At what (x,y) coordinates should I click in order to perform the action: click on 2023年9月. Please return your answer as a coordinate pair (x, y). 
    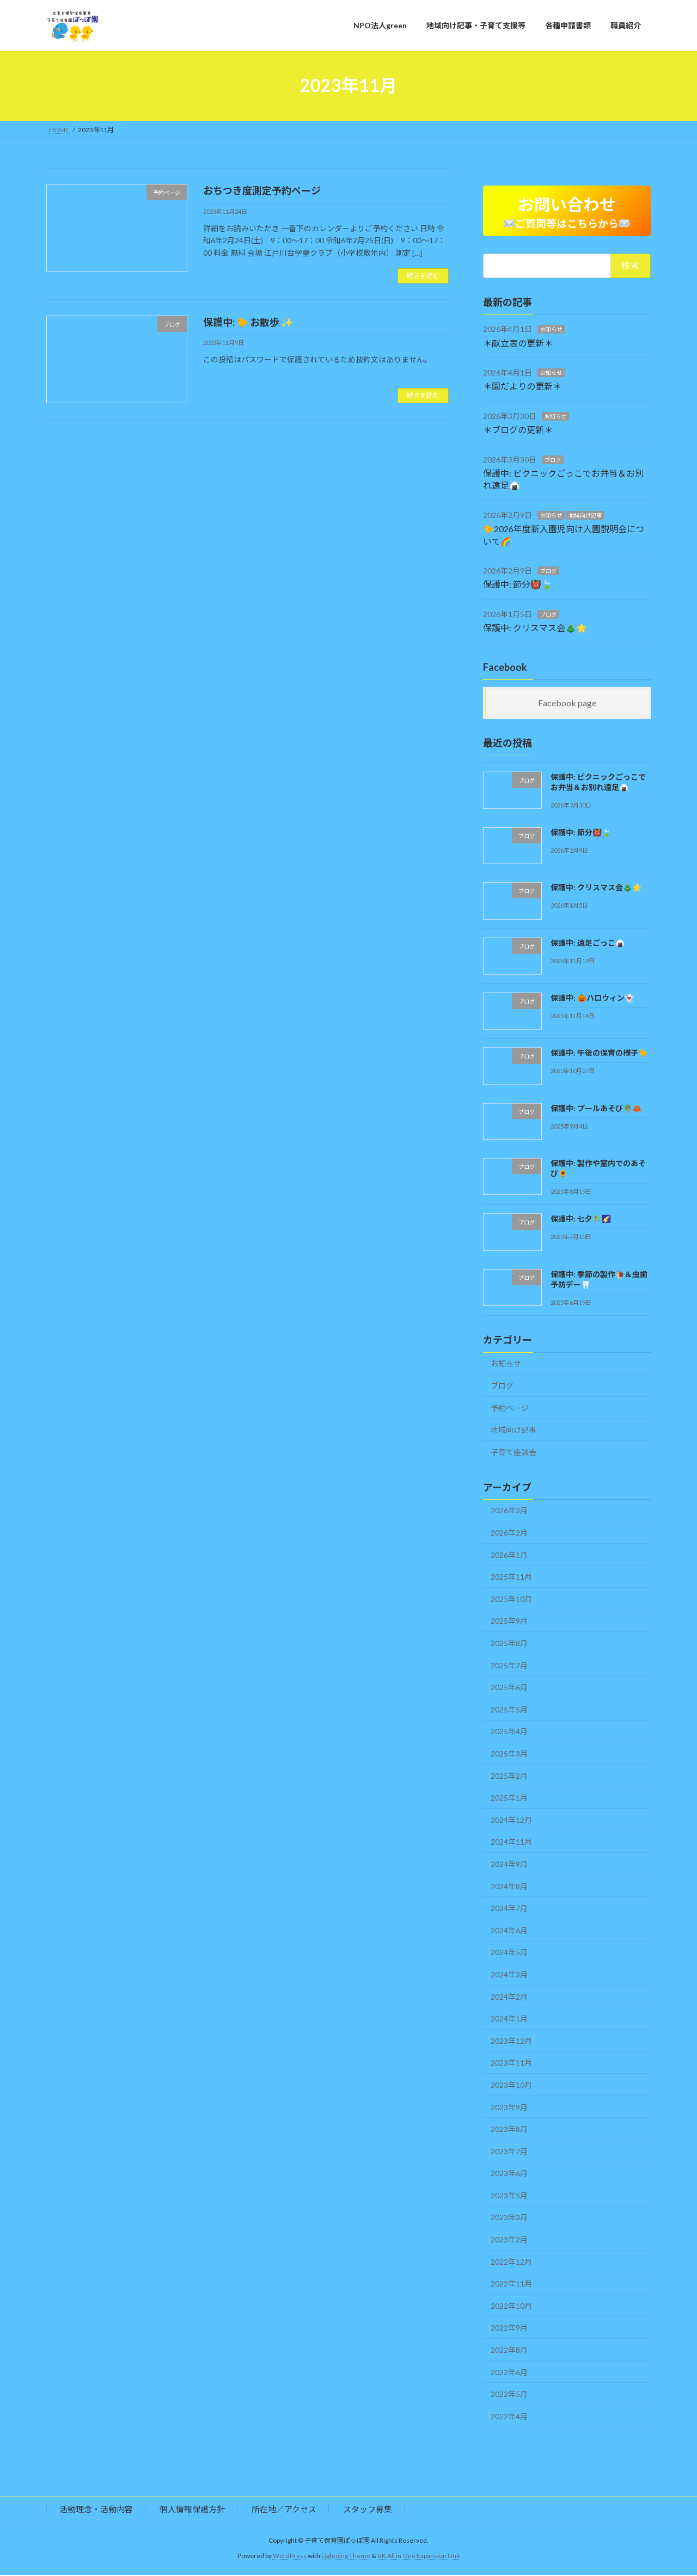
    Looking at the image, I should click on (509, 2107).